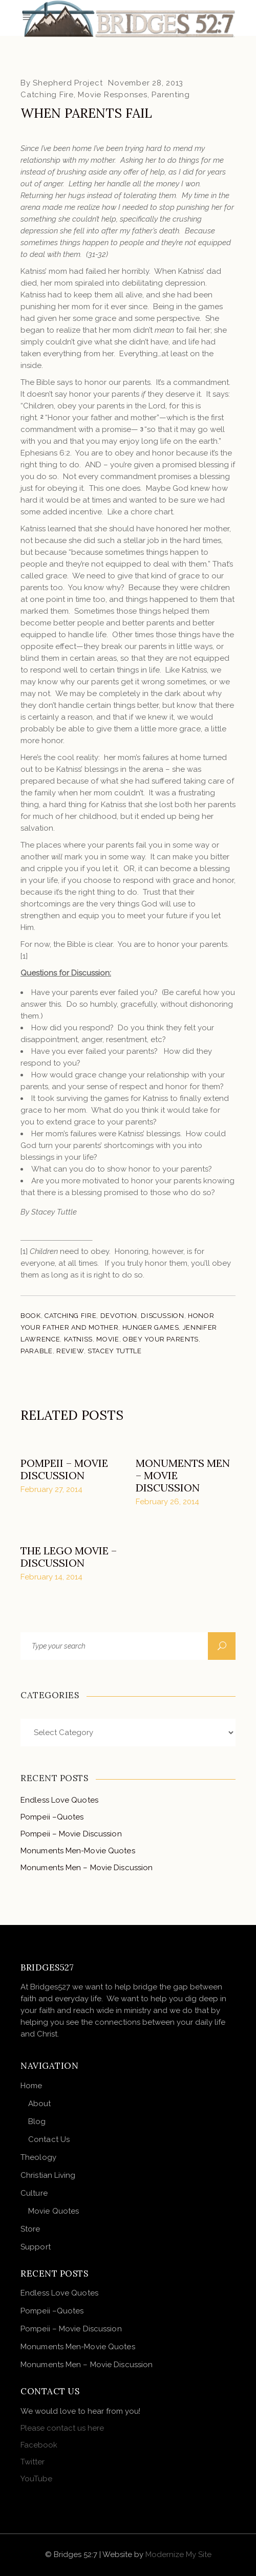 The image size is (256, 2576). What do you see at coordinates (150, 1327) in the screenshot?
I see `Hunger Games` at bounding box center [150, 1327].